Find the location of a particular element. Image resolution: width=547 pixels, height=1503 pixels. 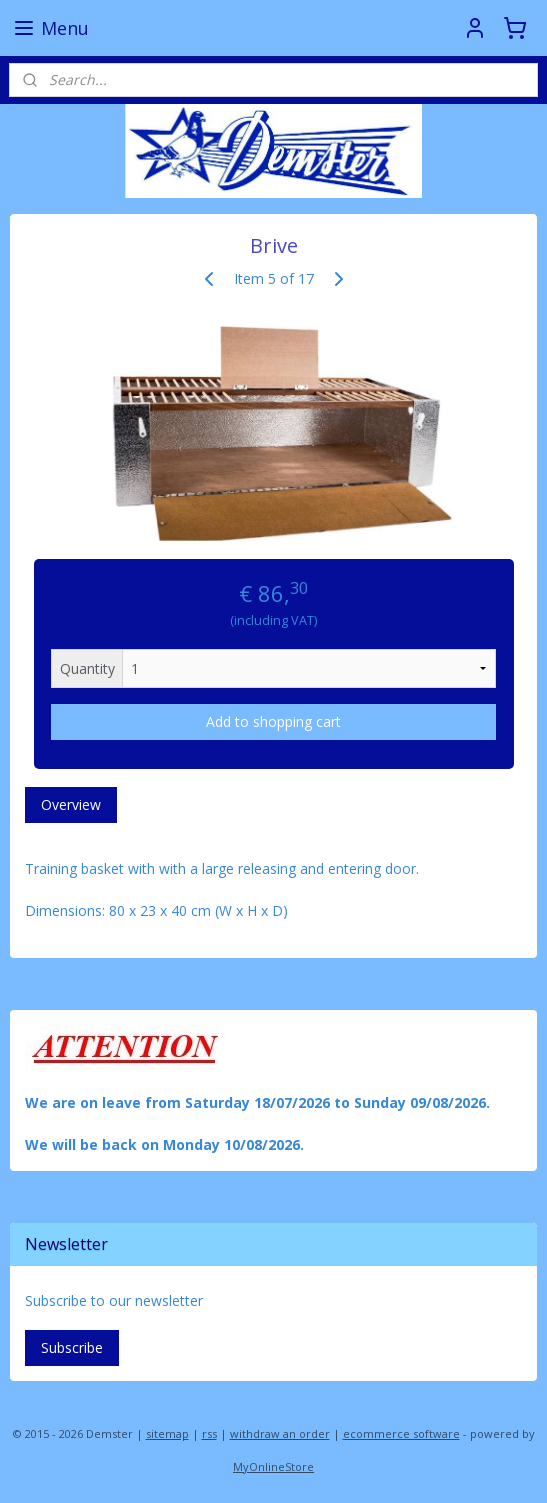

Overview is located at coordinates (71, 804).